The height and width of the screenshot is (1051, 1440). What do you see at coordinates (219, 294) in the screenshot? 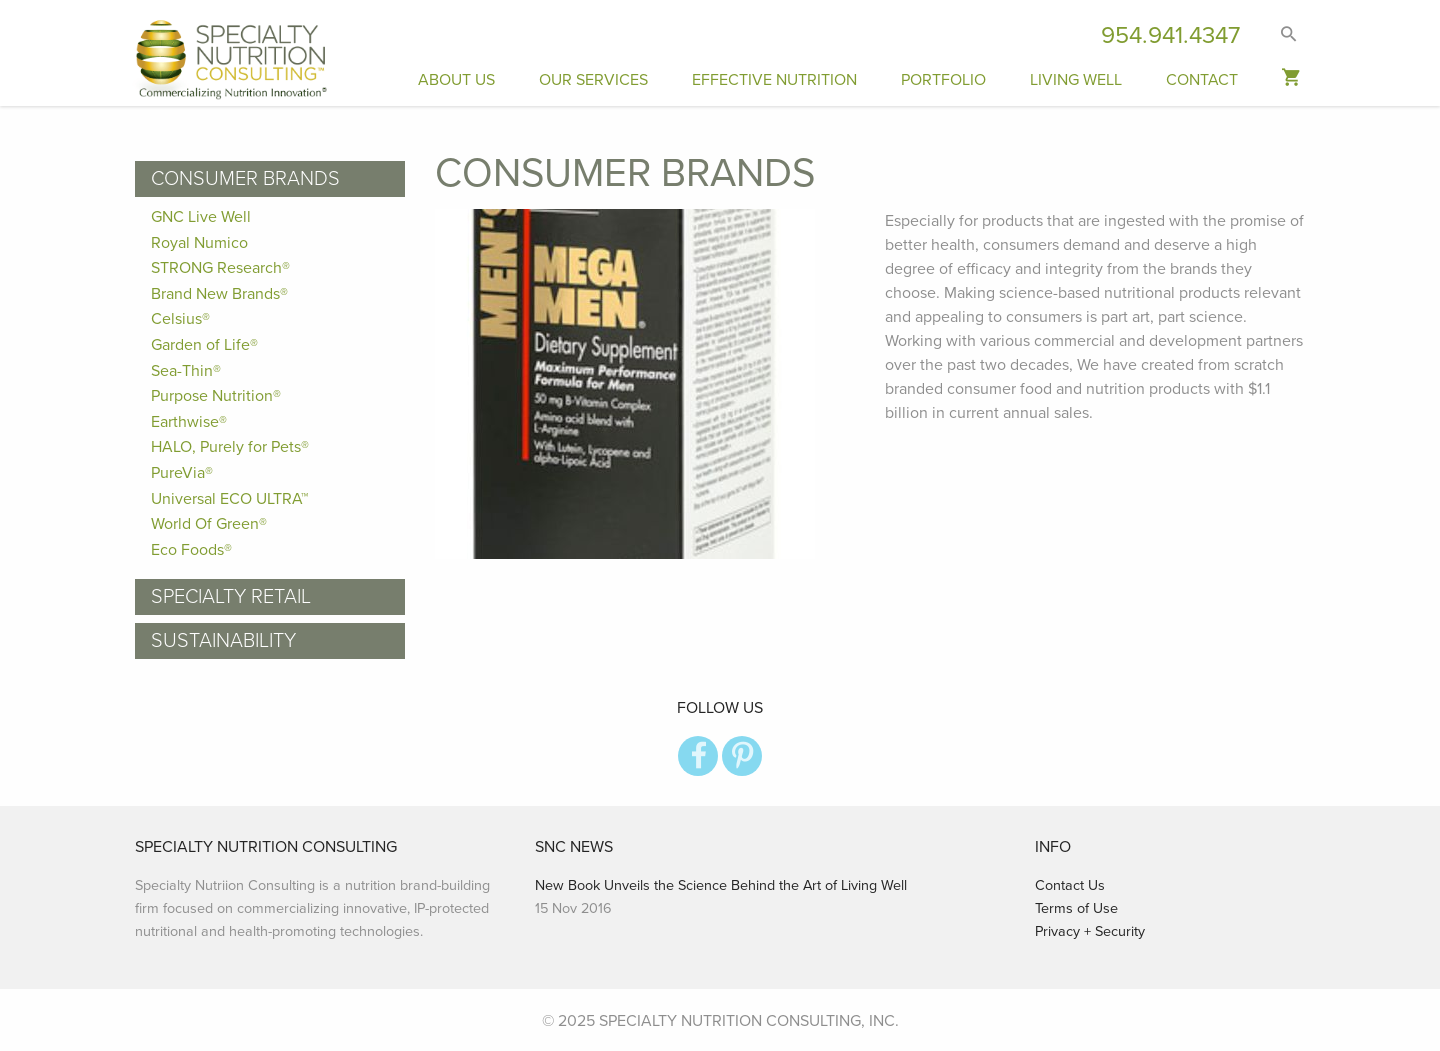
I see `Brand New Brands®` at bounding box center [219, 294].